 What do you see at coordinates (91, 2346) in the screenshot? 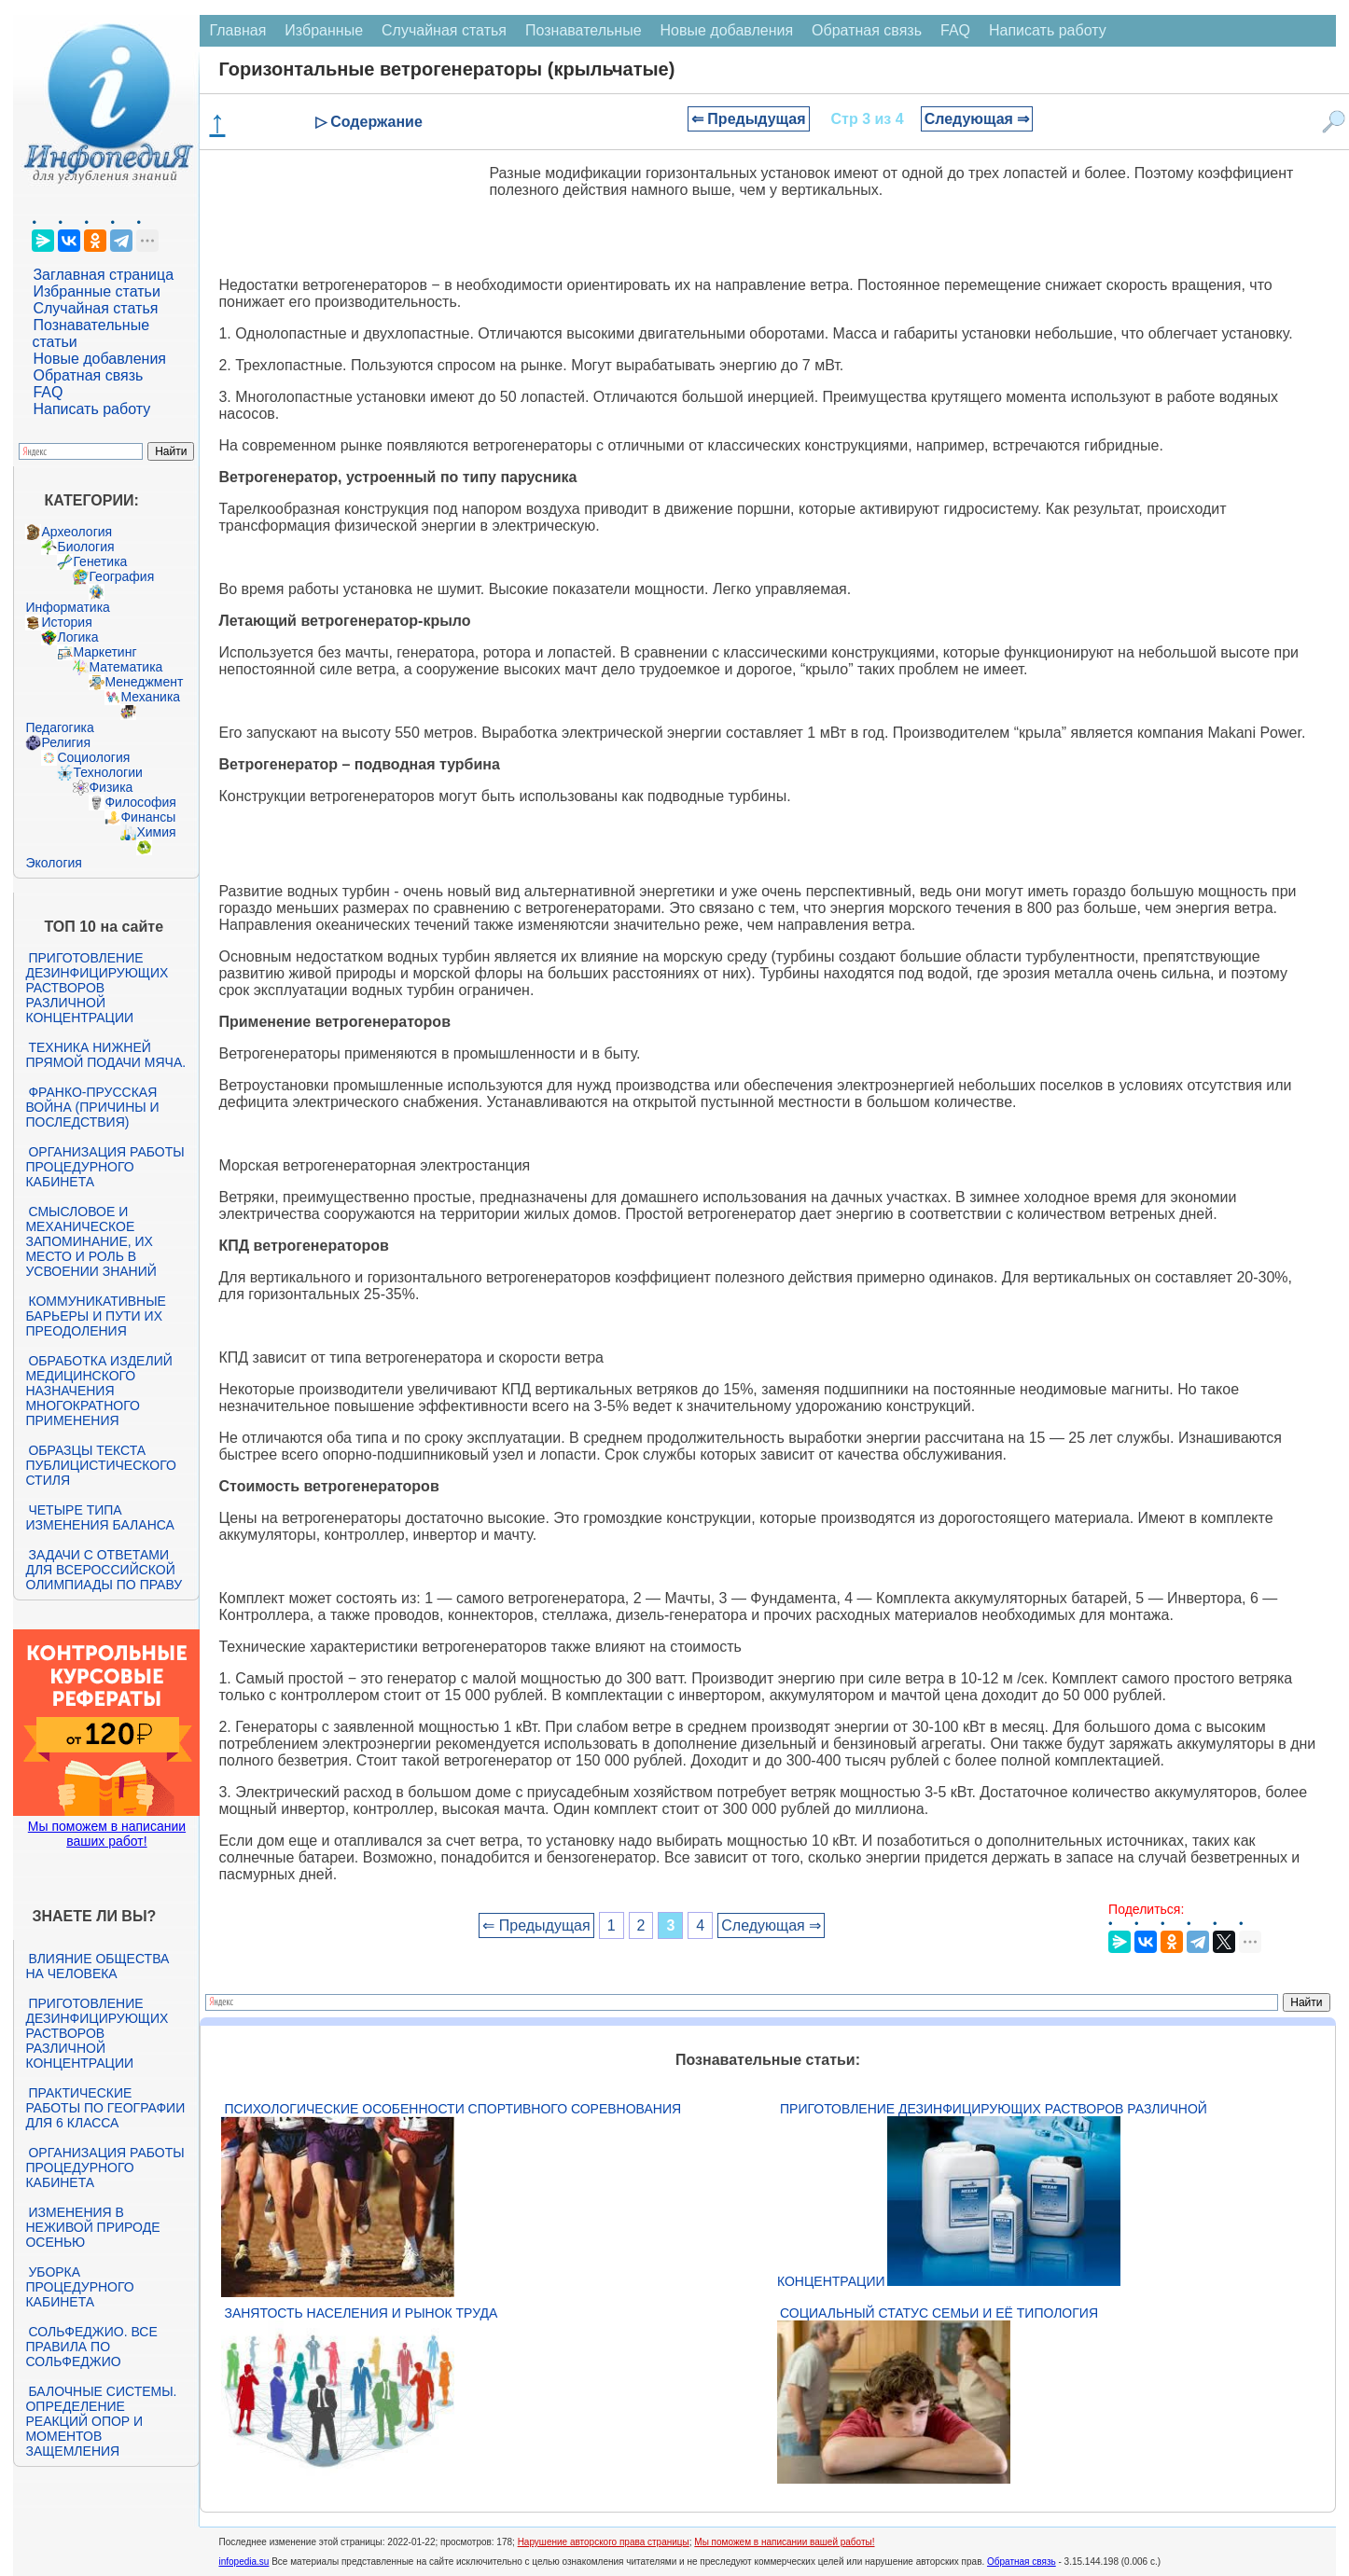
I see `Сольфеджио. Все правила по сольфеджио` at bounding box center [91, 2346].